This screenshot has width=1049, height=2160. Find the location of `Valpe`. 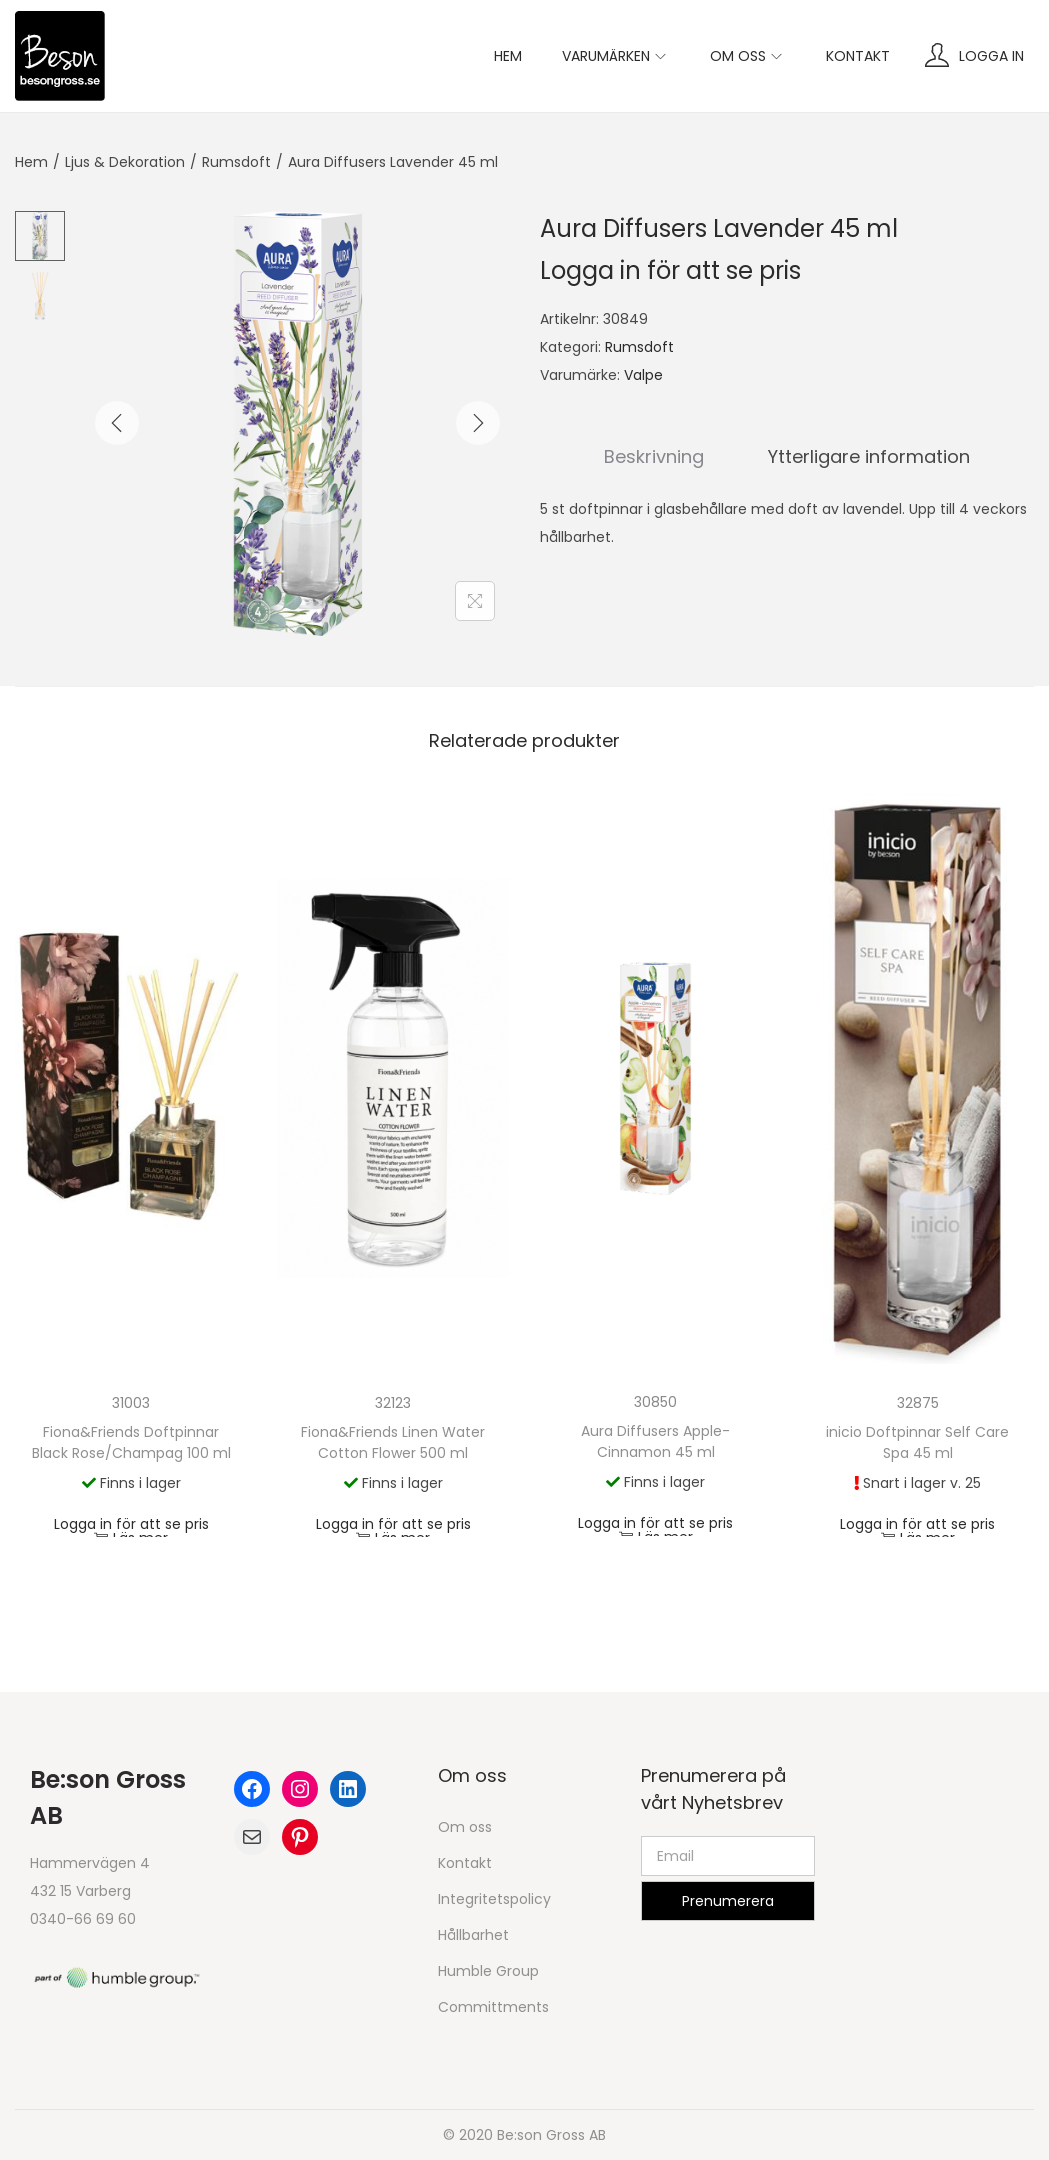

Valpe is located at coordinates (643, 375).